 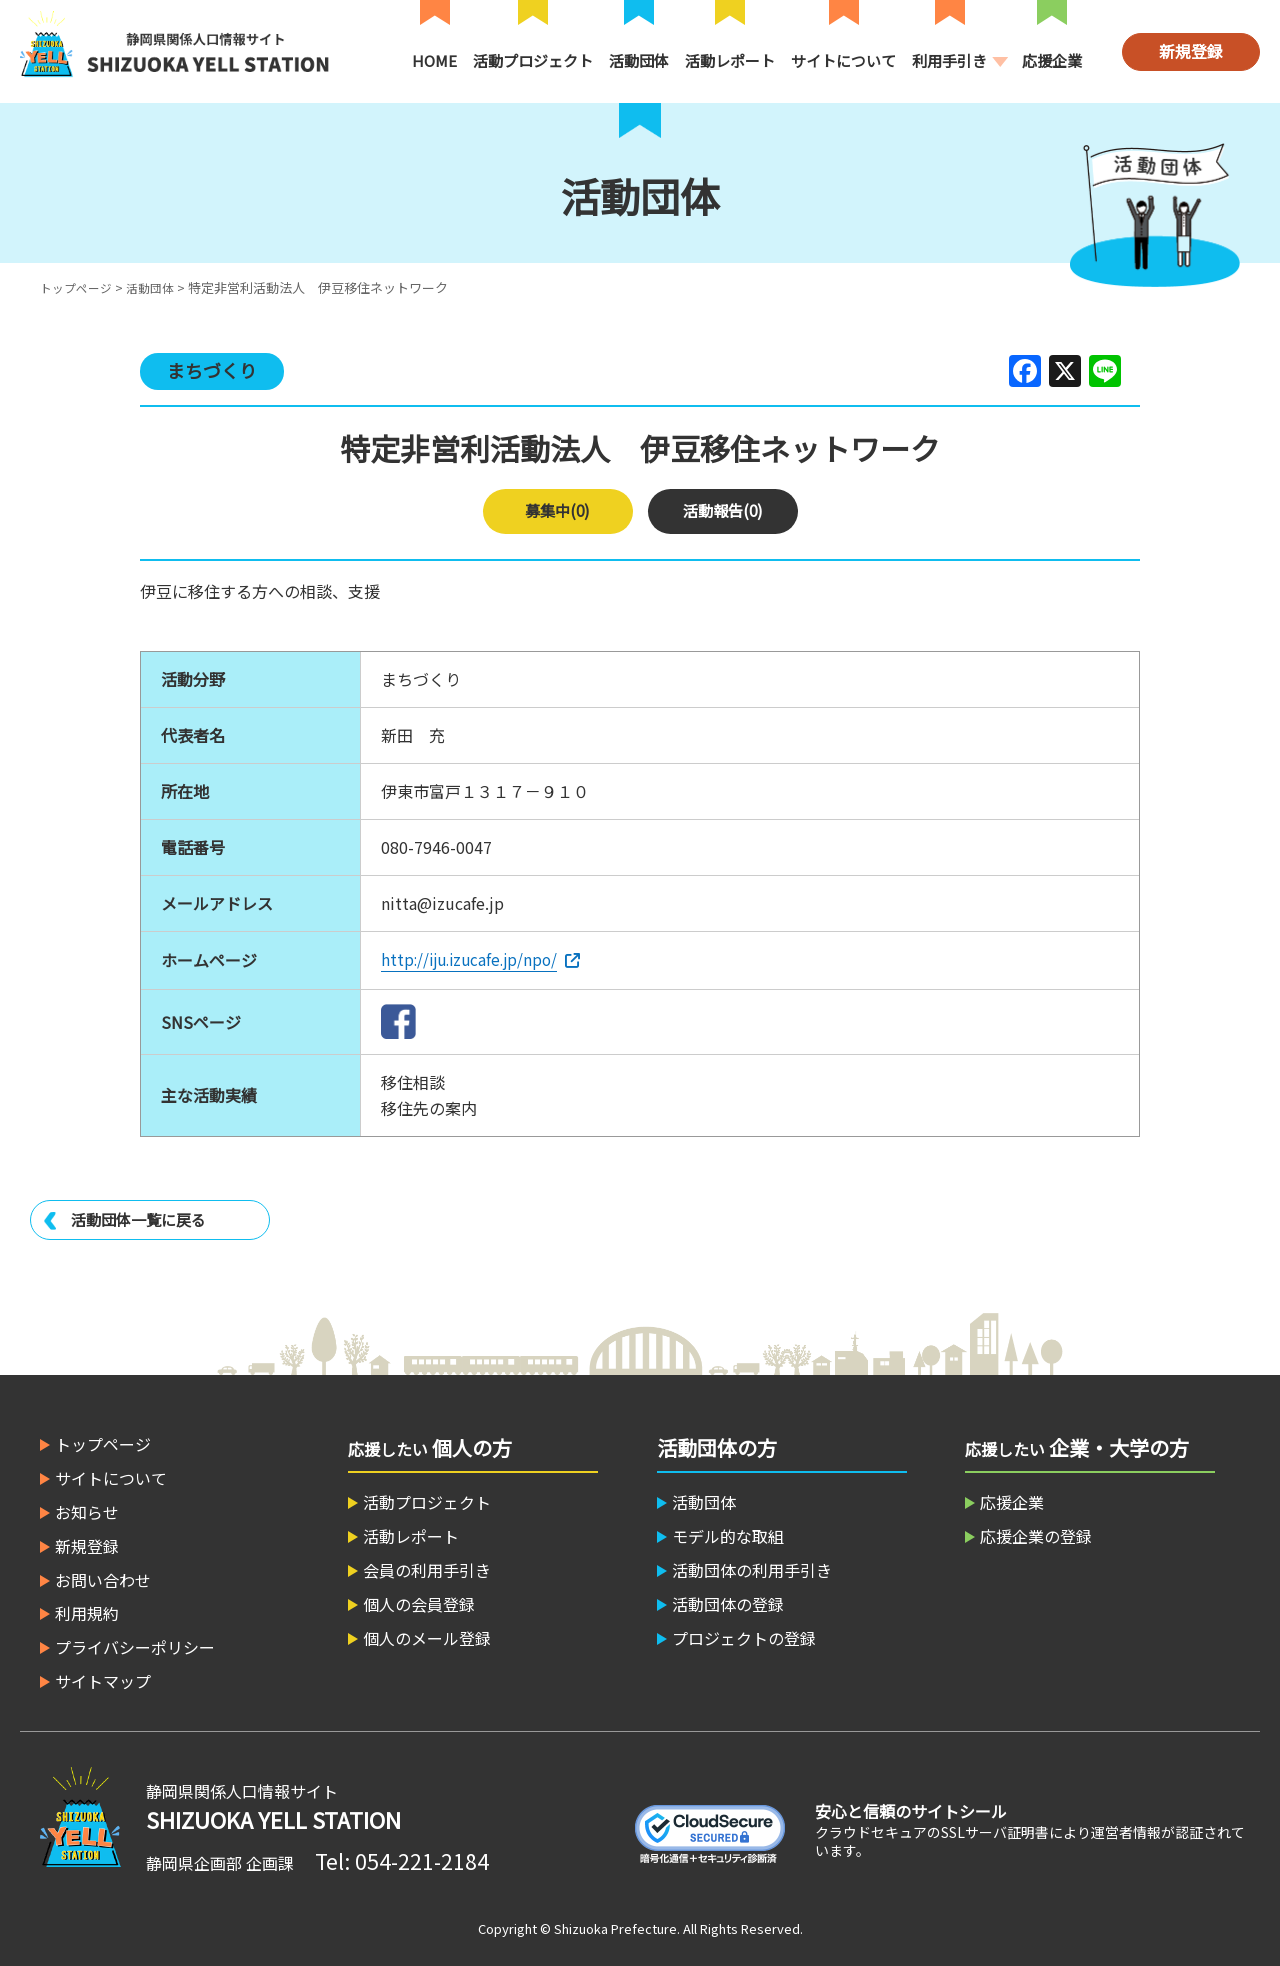 I want to click on 活動レポート, so click(x=730, y=60).